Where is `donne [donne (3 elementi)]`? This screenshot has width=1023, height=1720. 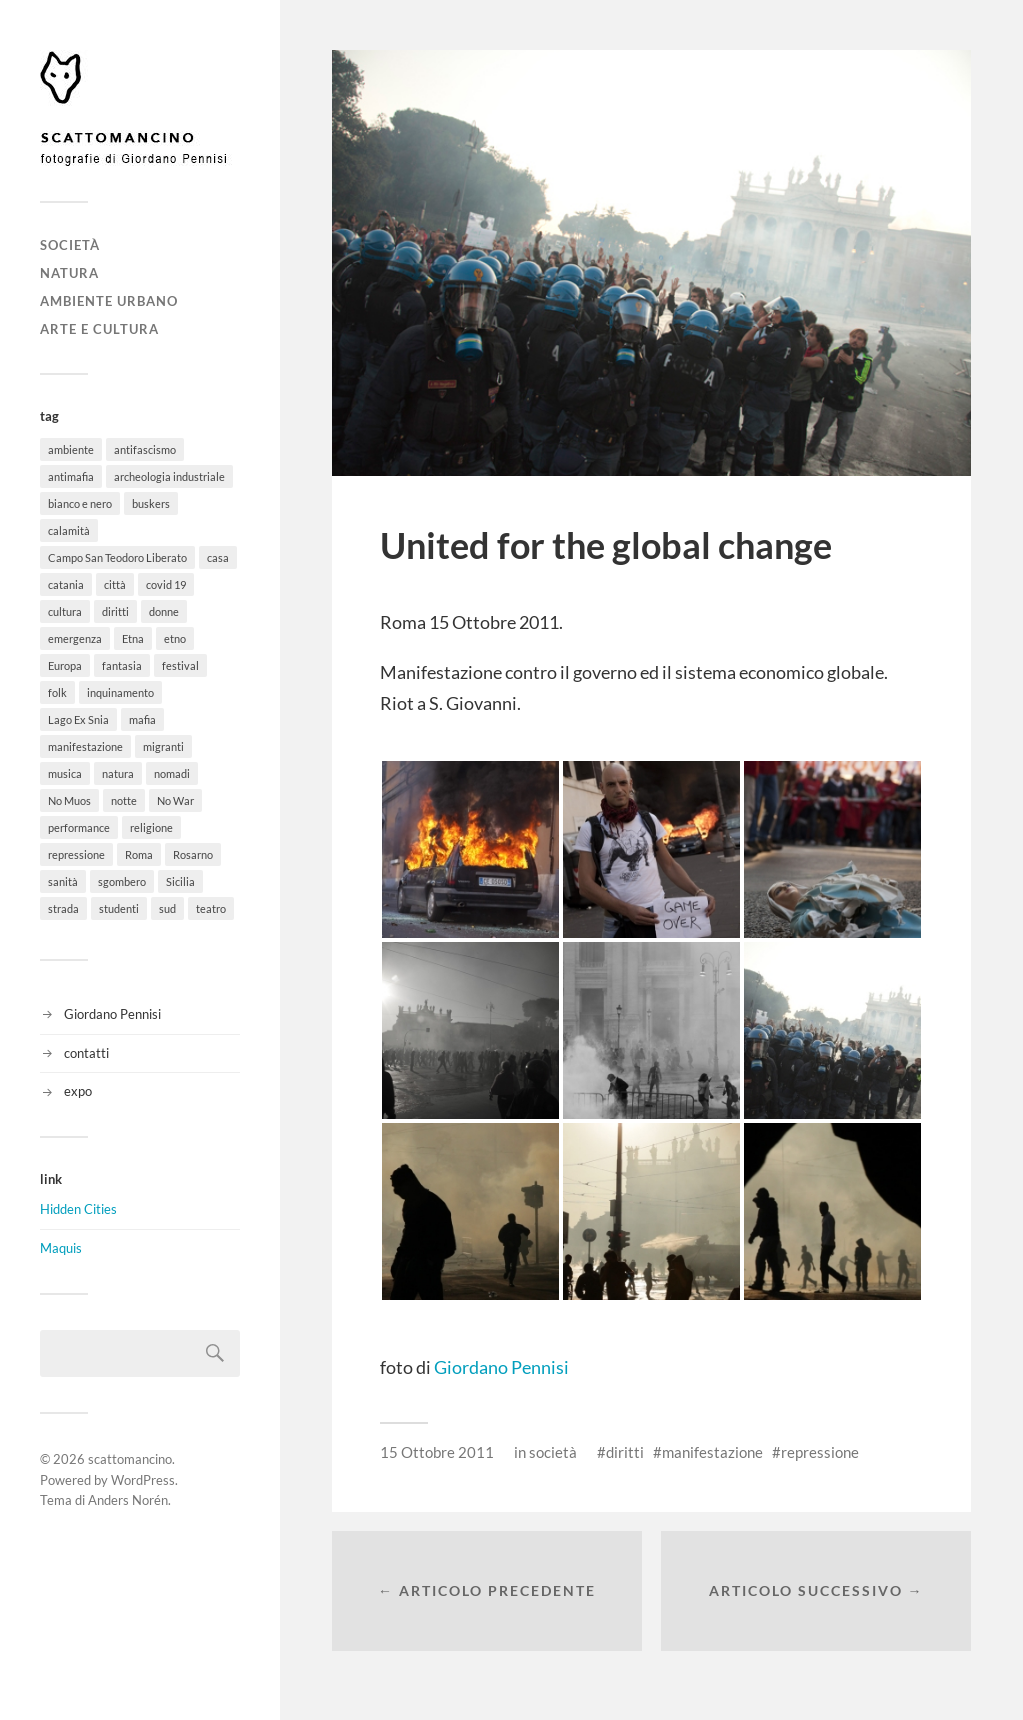 donne [donne (3 elementi)] is located at coordinates (164, 611).